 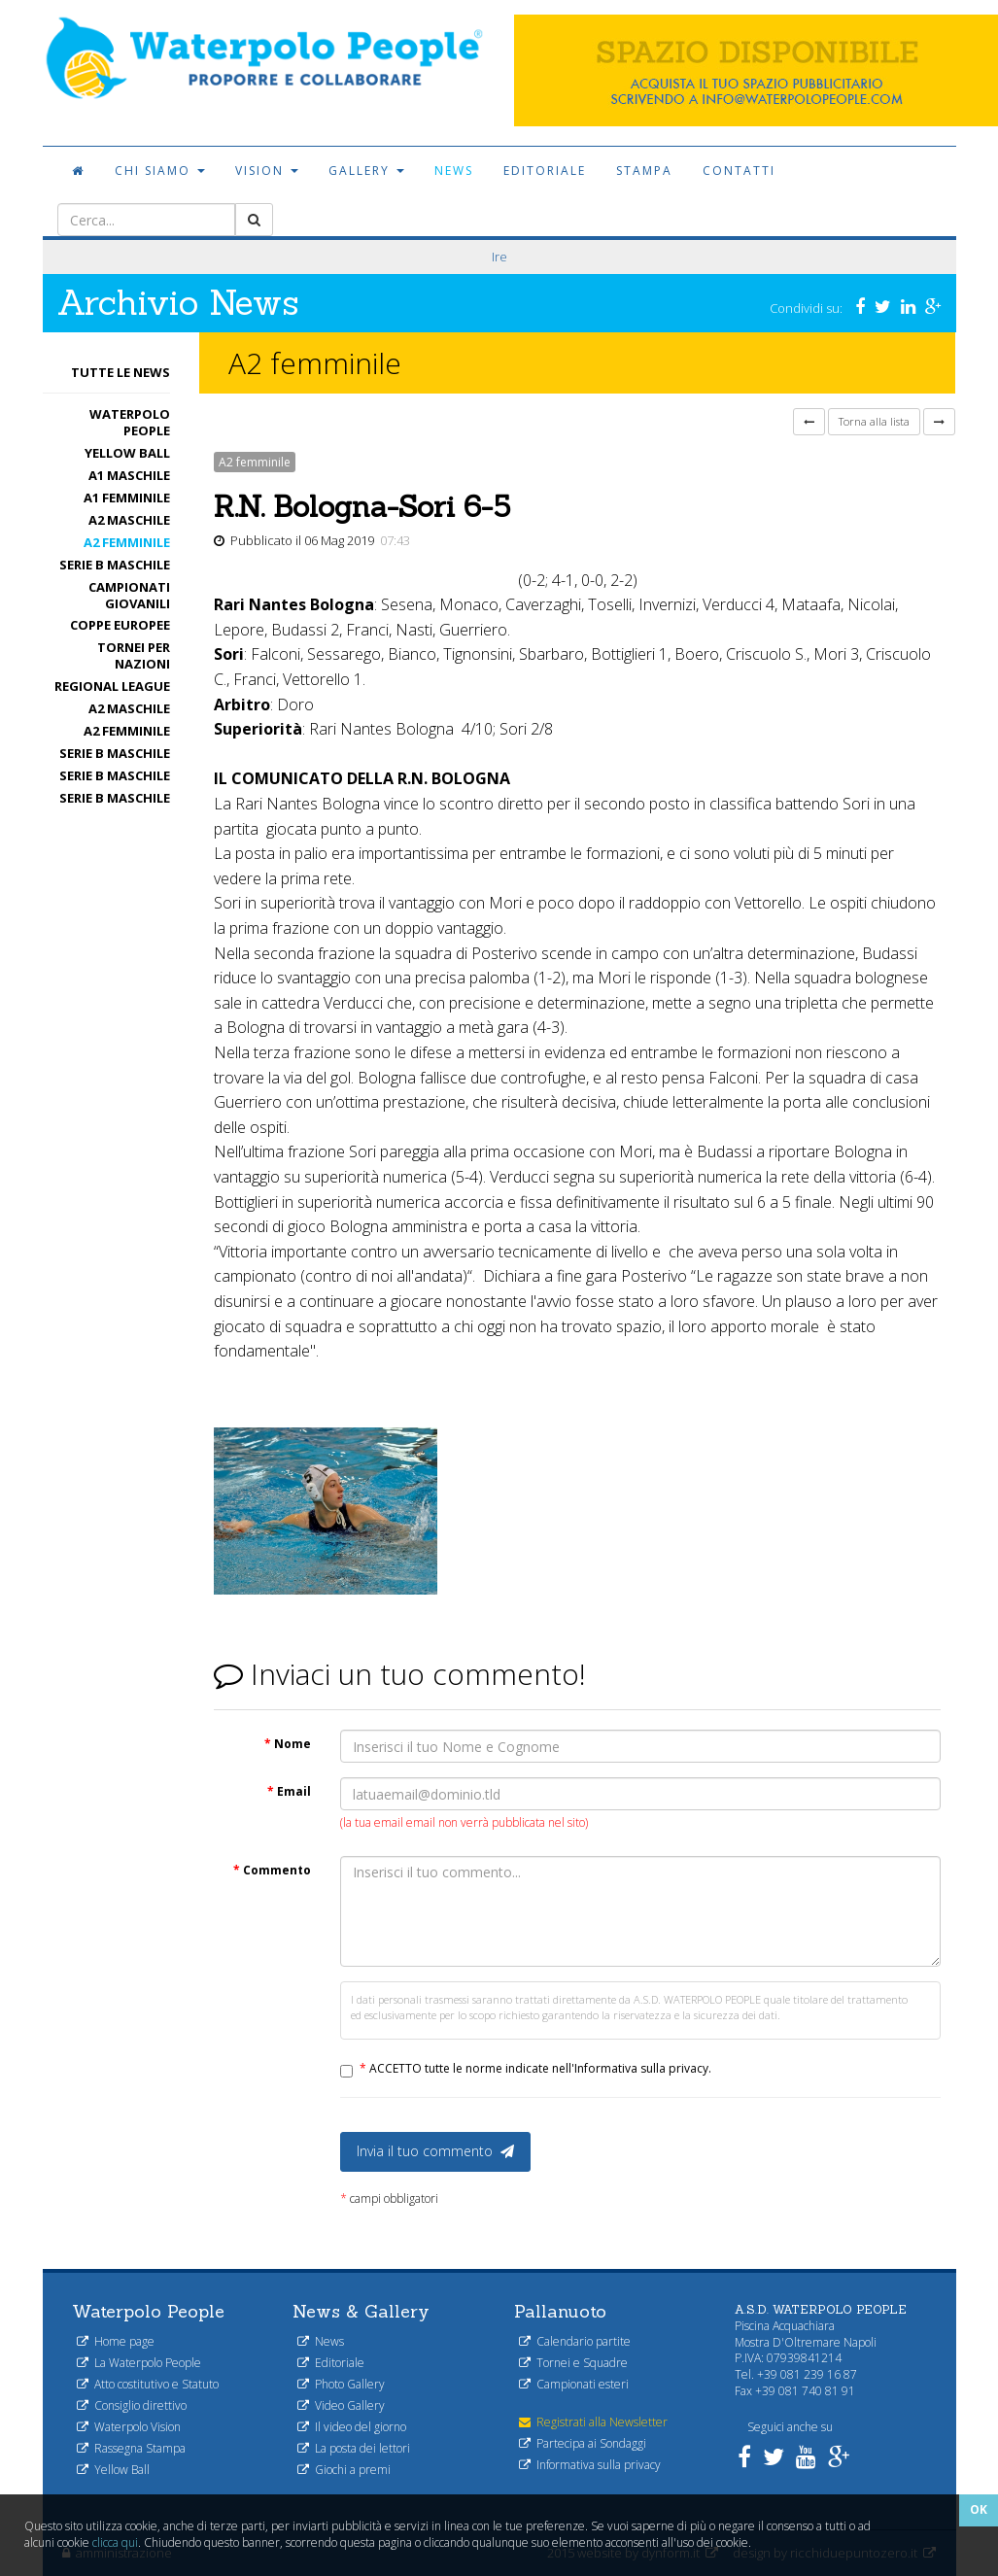 I want to click on clicca qui, so click(x=115, y=2542).